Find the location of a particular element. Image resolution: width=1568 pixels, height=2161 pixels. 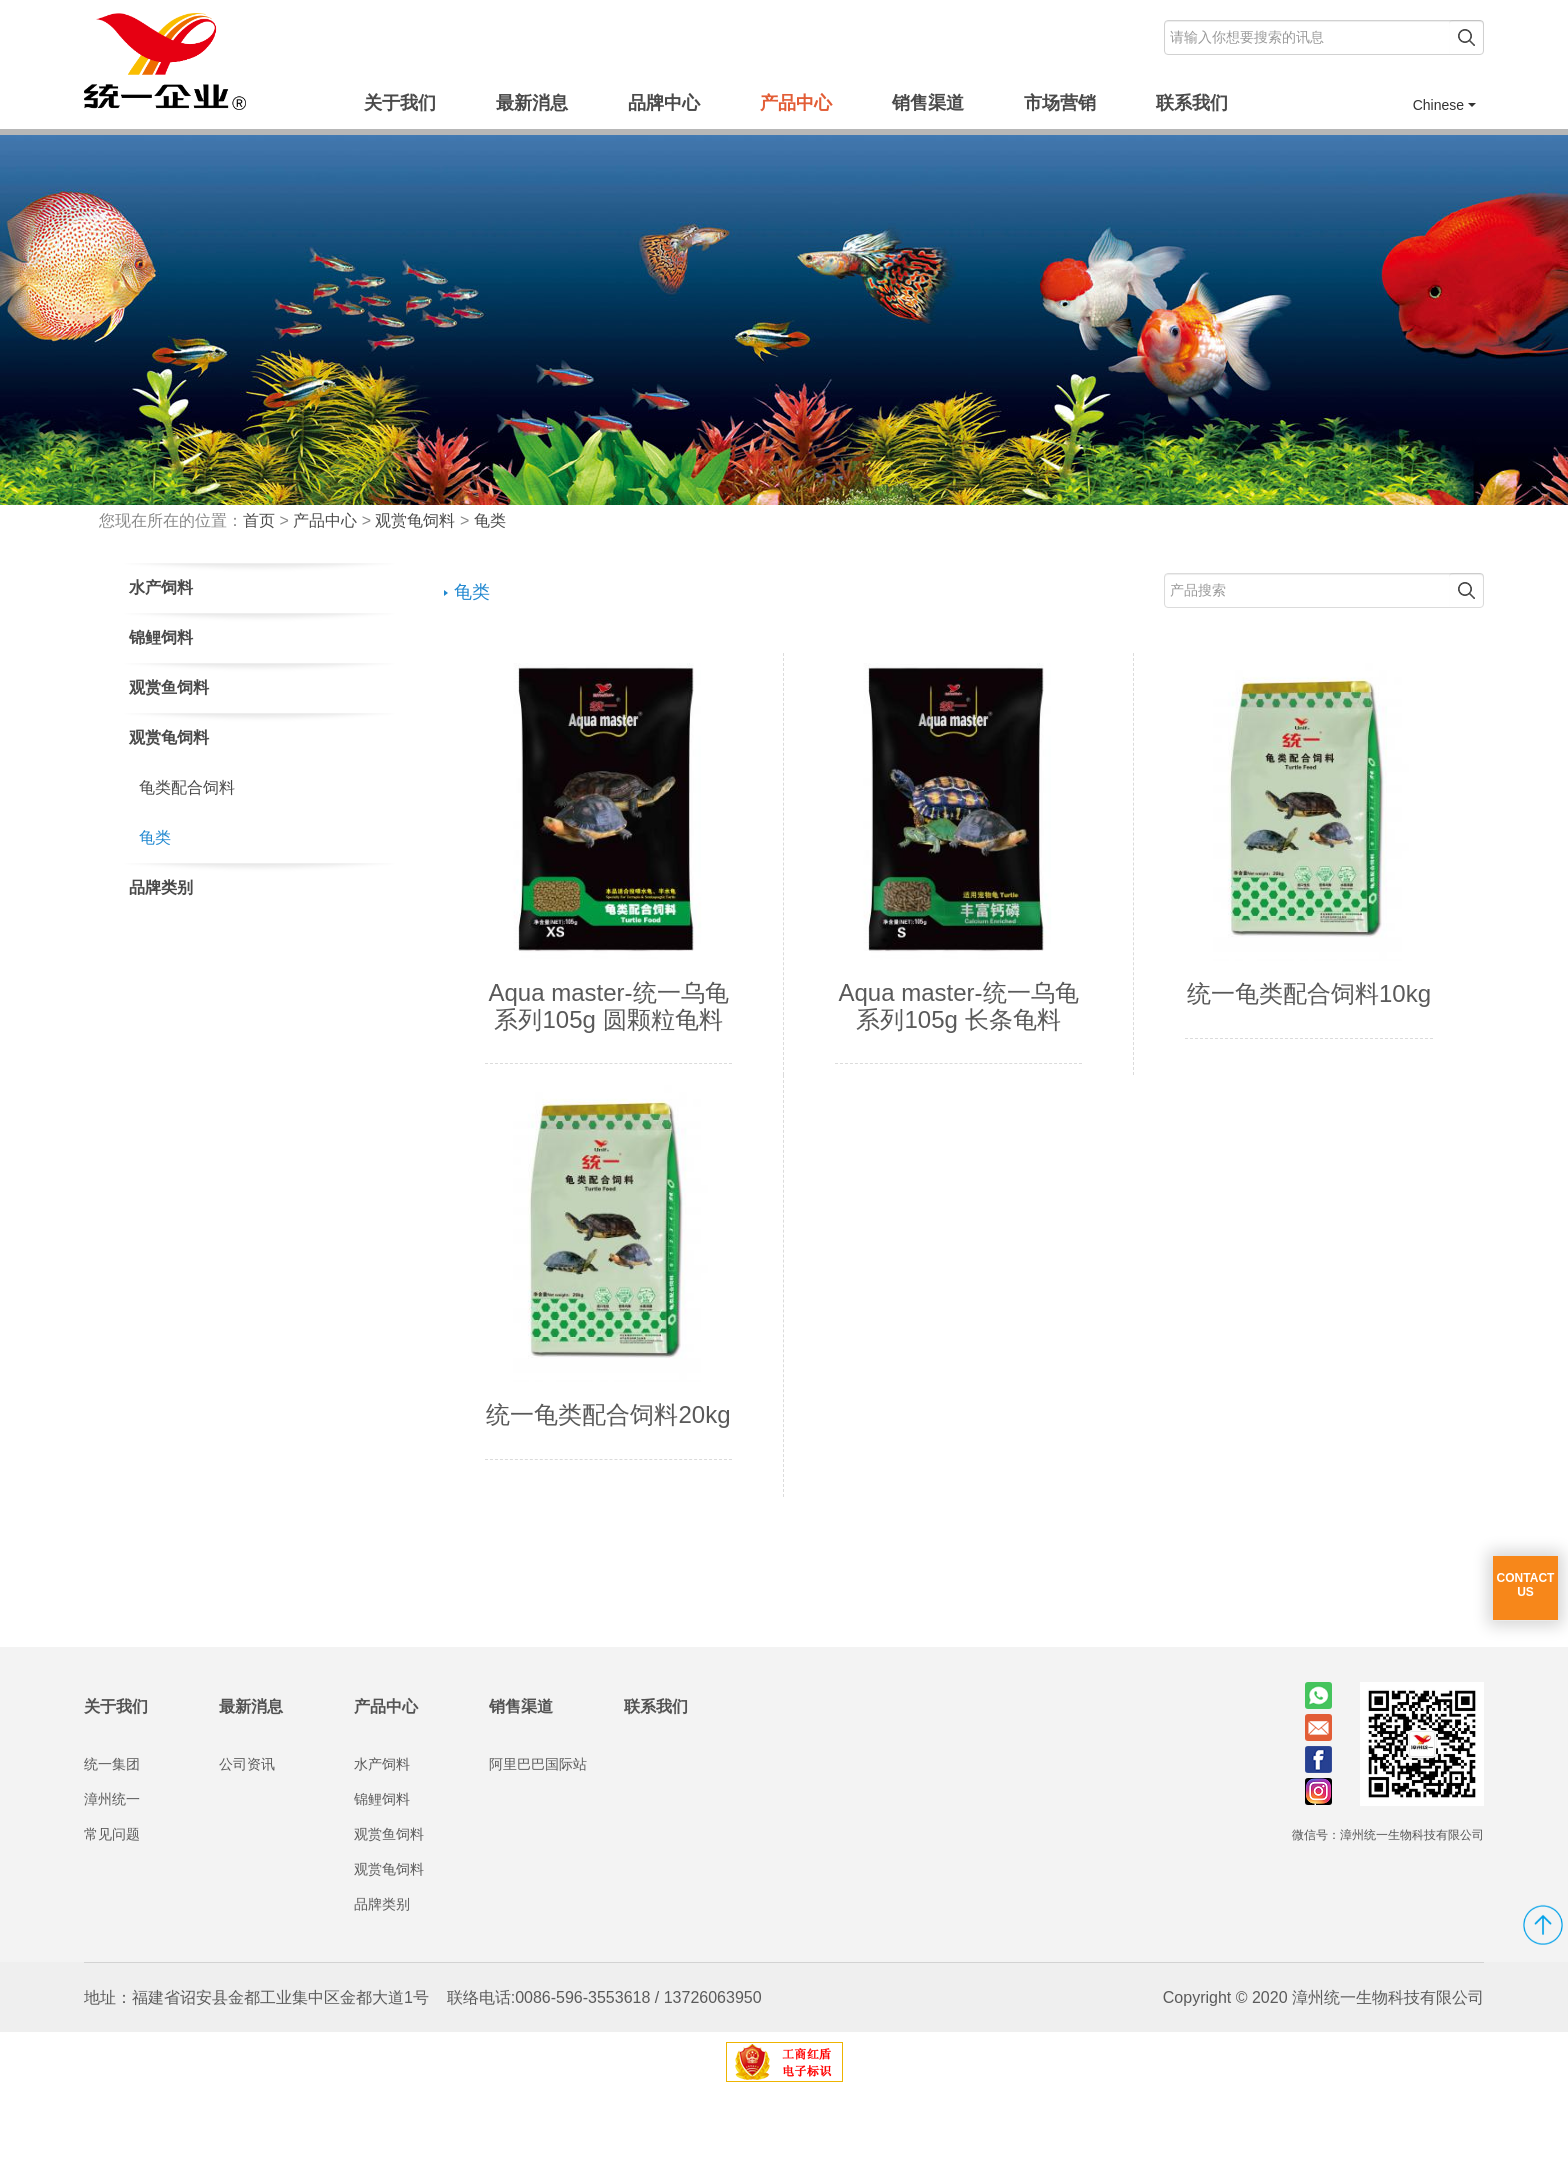

首页 is located at coordinates (259, 520).